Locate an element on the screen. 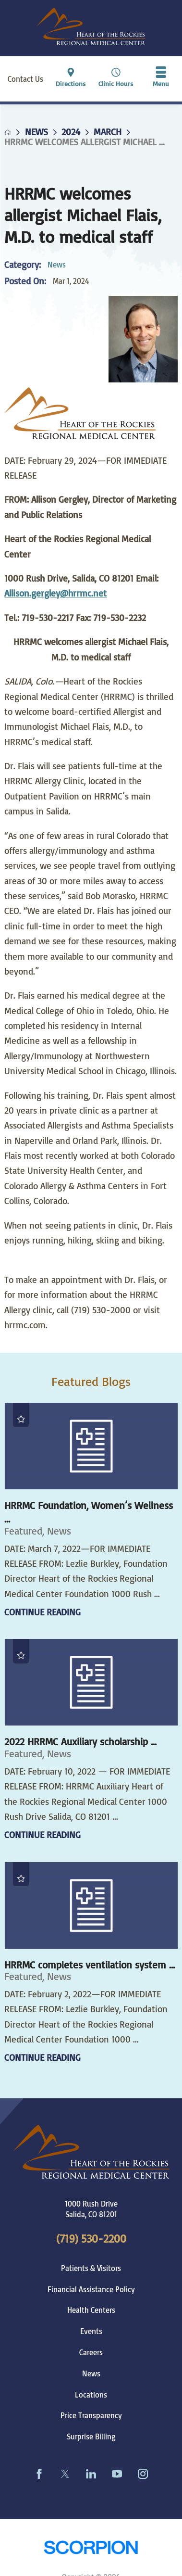  [twitter link] is located at coordinates (65, 2474).